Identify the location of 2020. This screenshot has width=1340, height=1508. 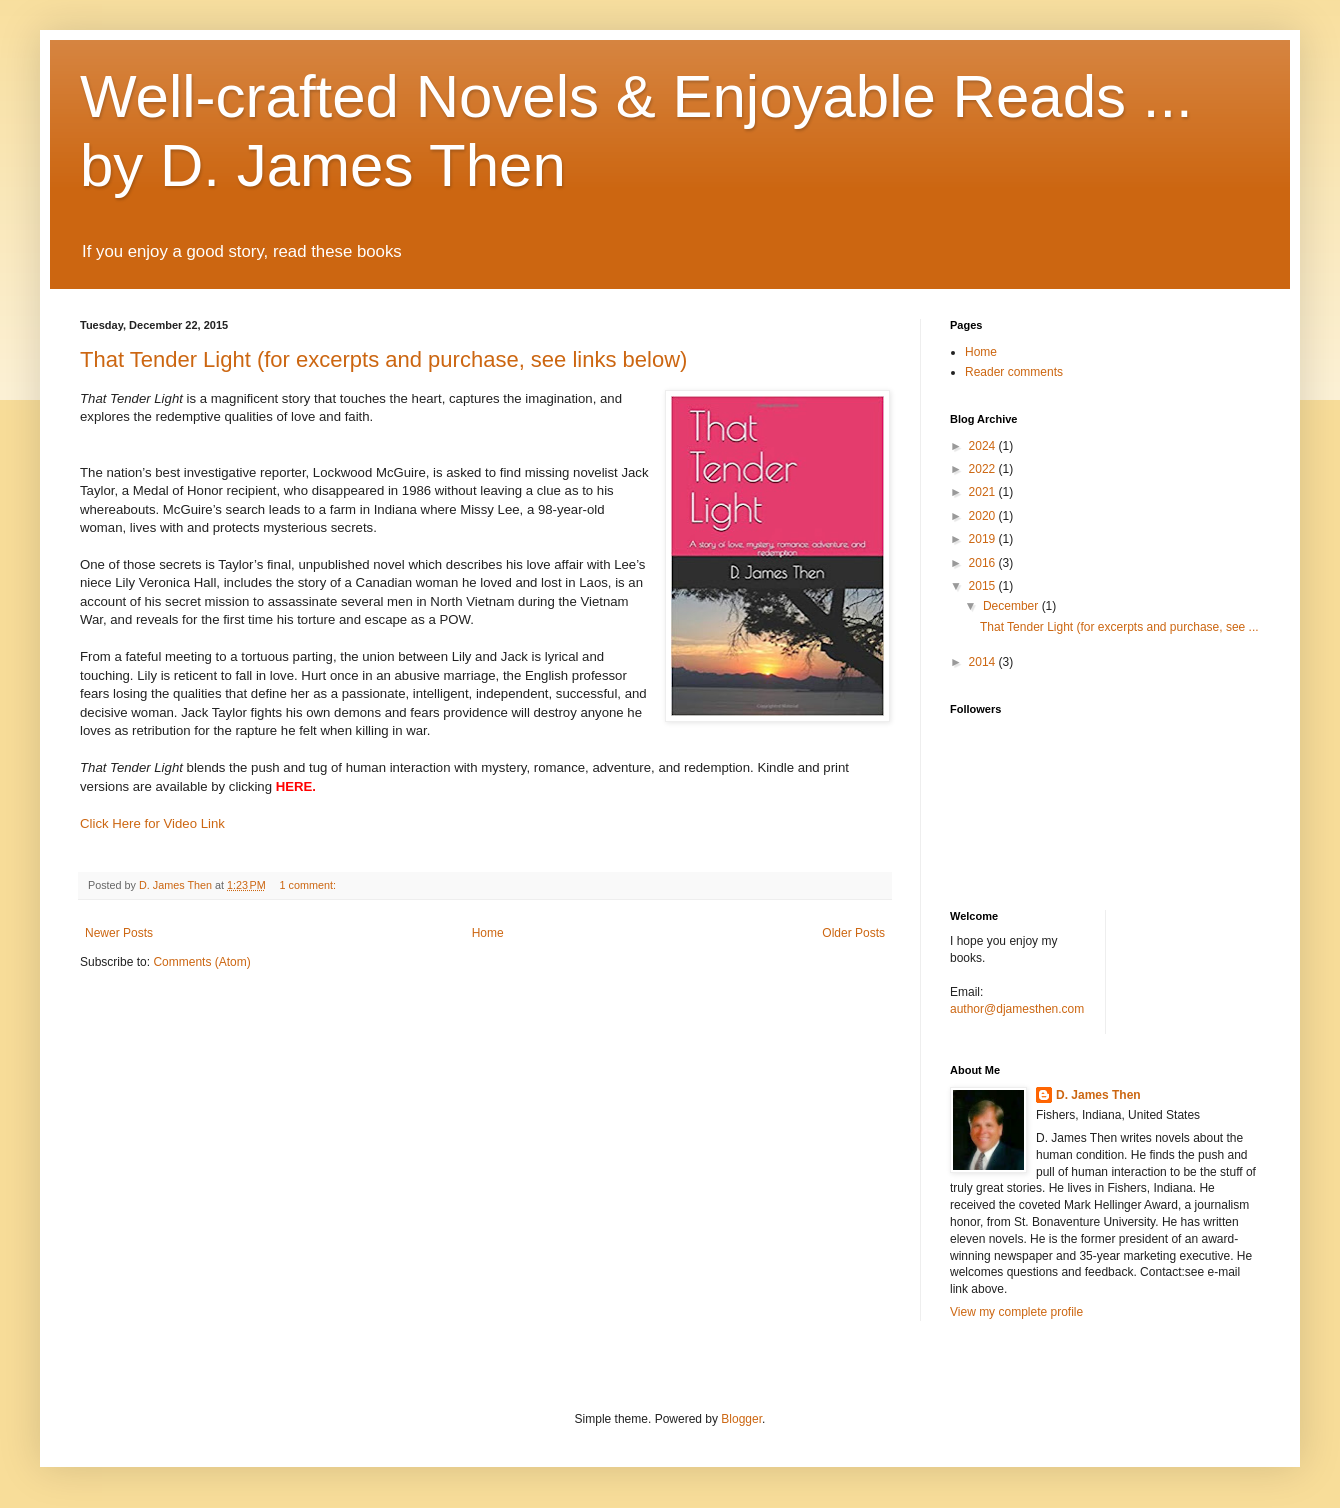
(984, 516).